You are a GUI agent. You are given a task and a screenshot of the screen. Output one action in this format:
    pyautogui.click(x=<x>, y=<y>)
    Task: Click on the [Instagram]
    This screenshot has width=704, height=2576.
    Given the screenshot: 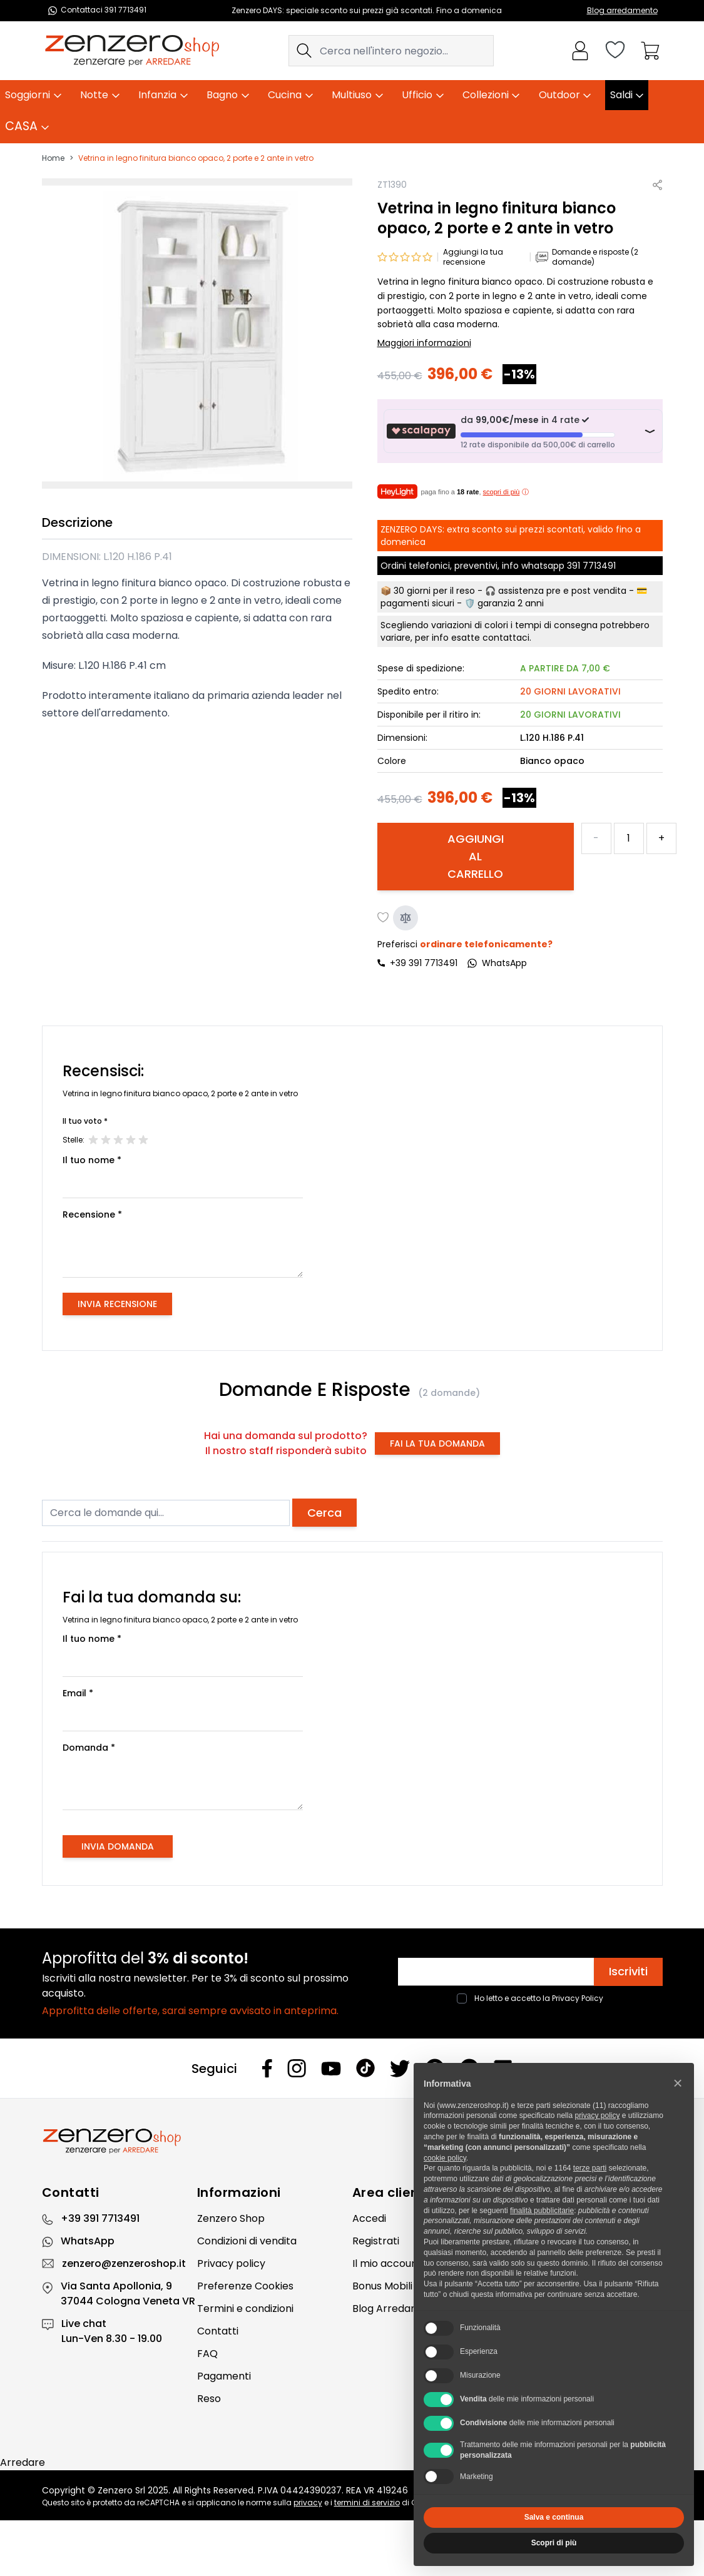 What is the action you would take?
    pyautogui.click(x=296, y=2068)
    